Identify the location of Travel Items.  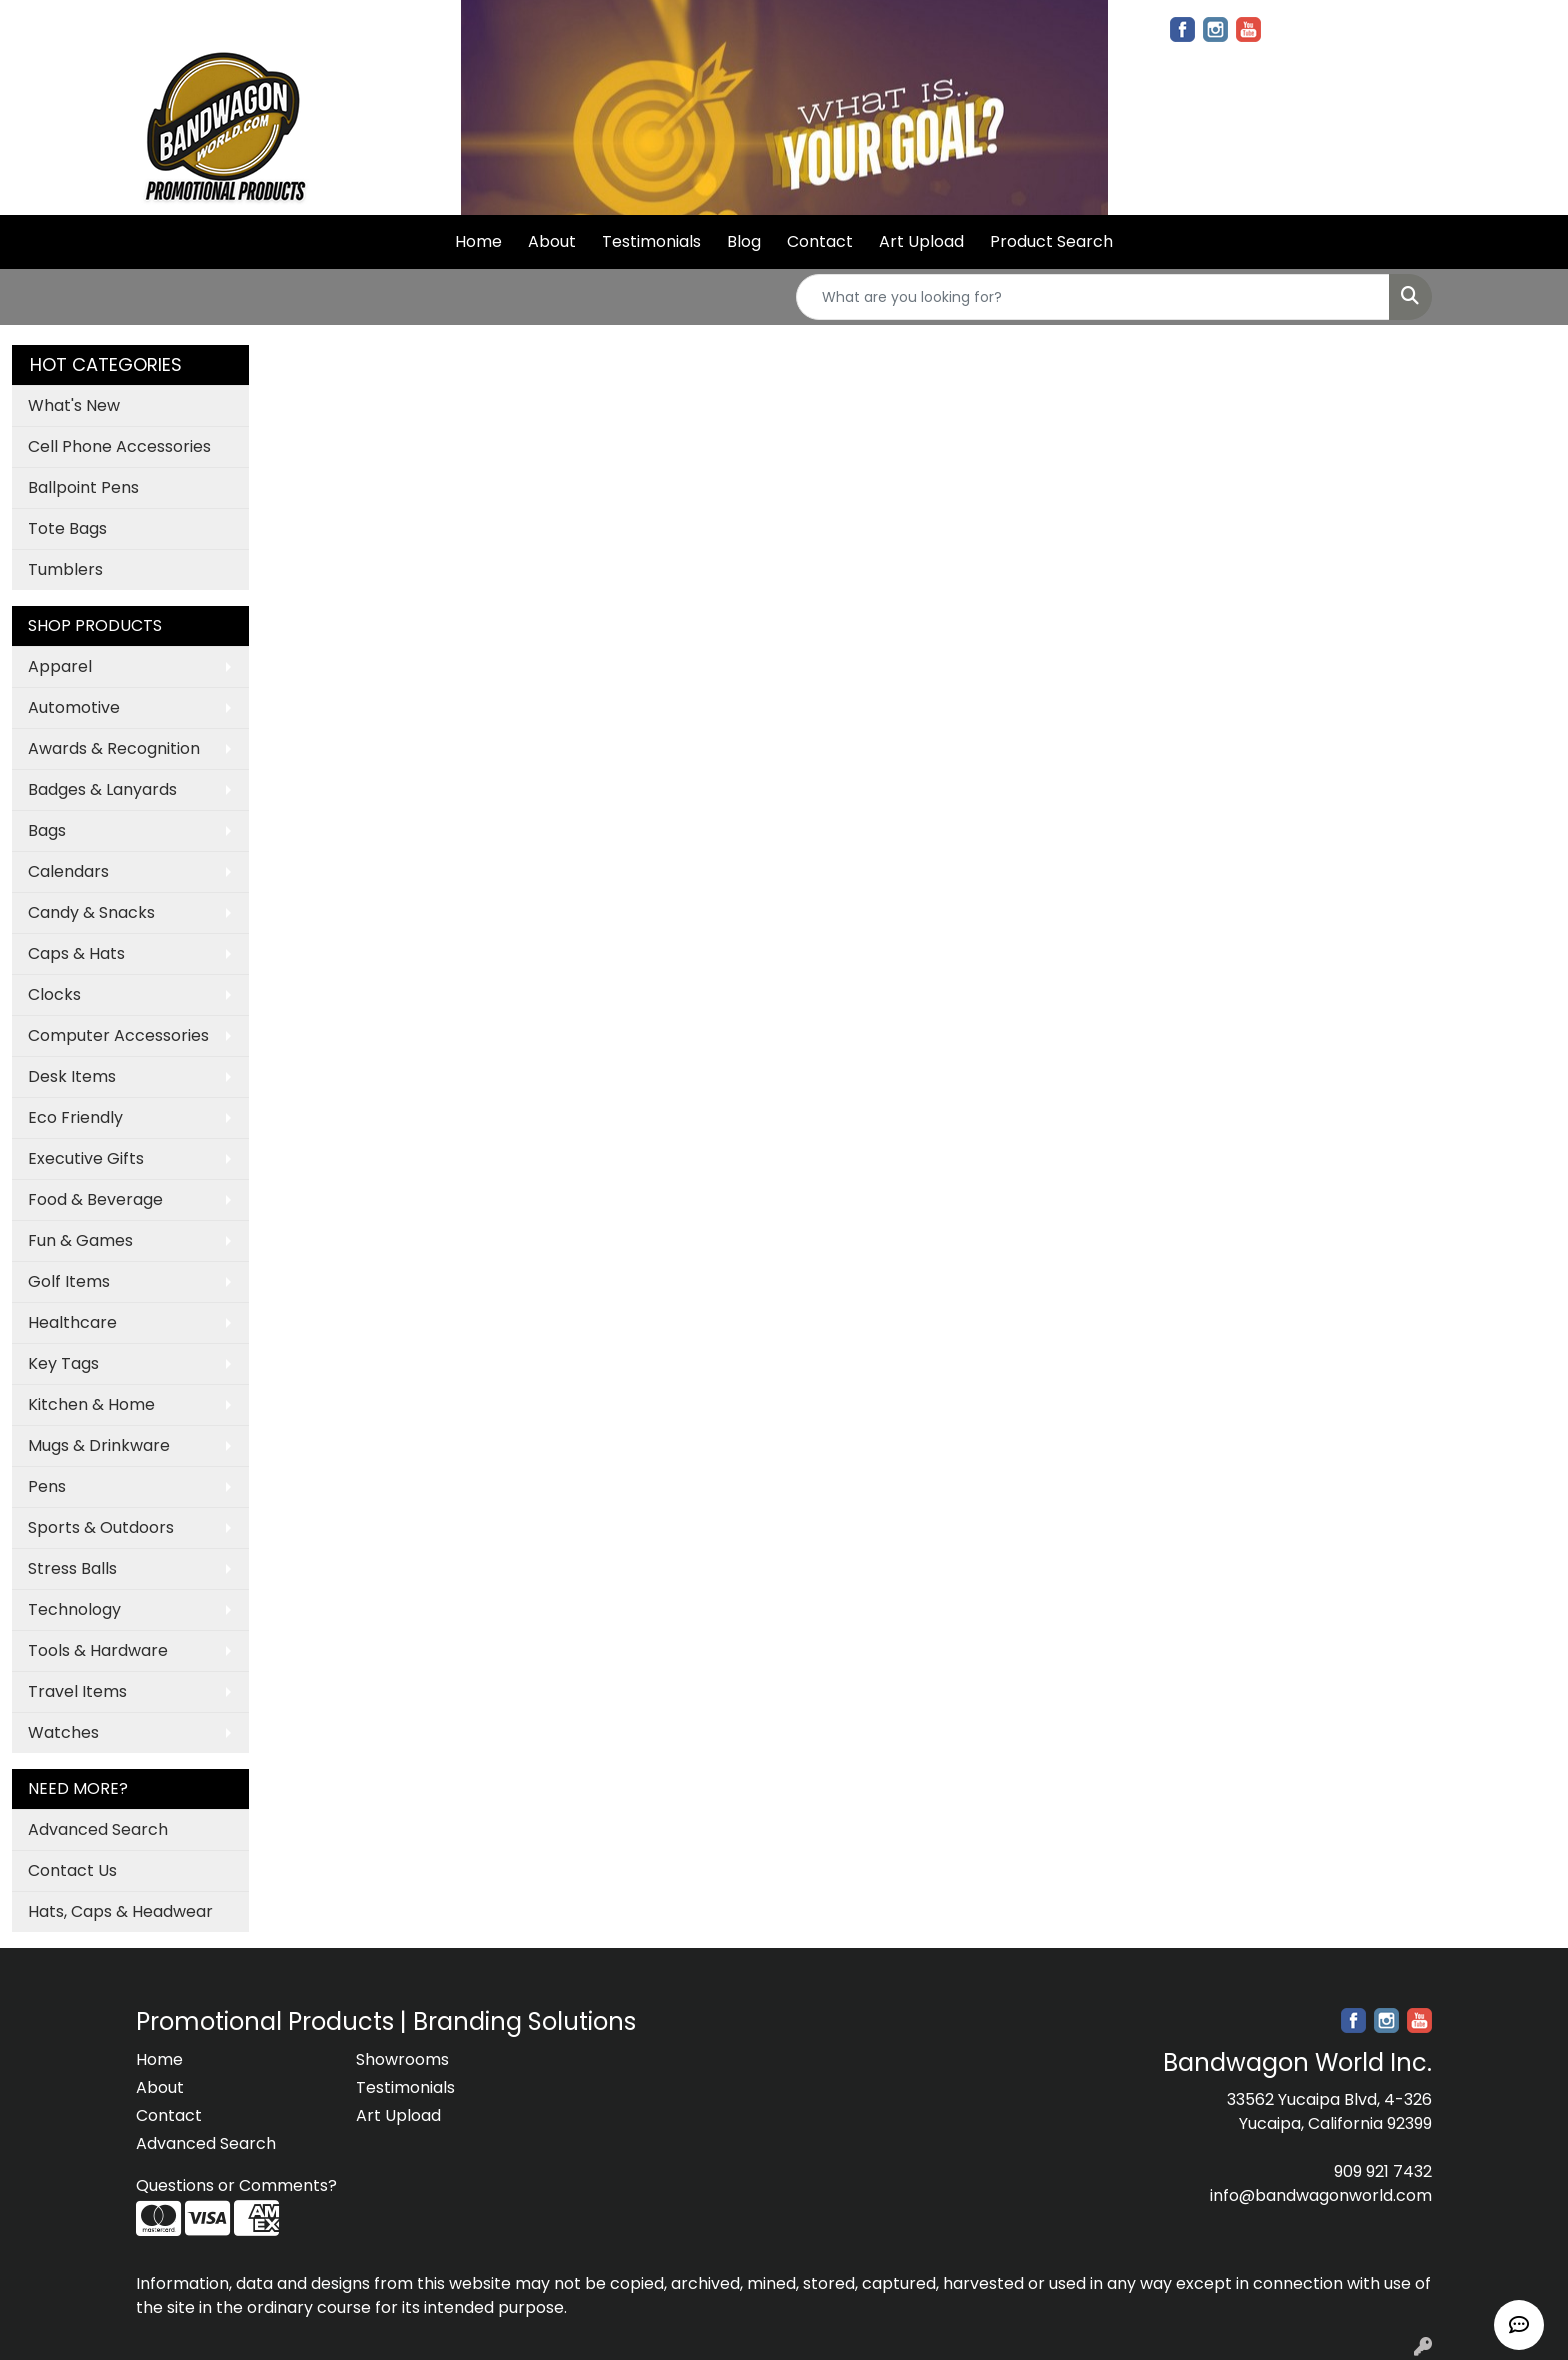
(77, 1691).